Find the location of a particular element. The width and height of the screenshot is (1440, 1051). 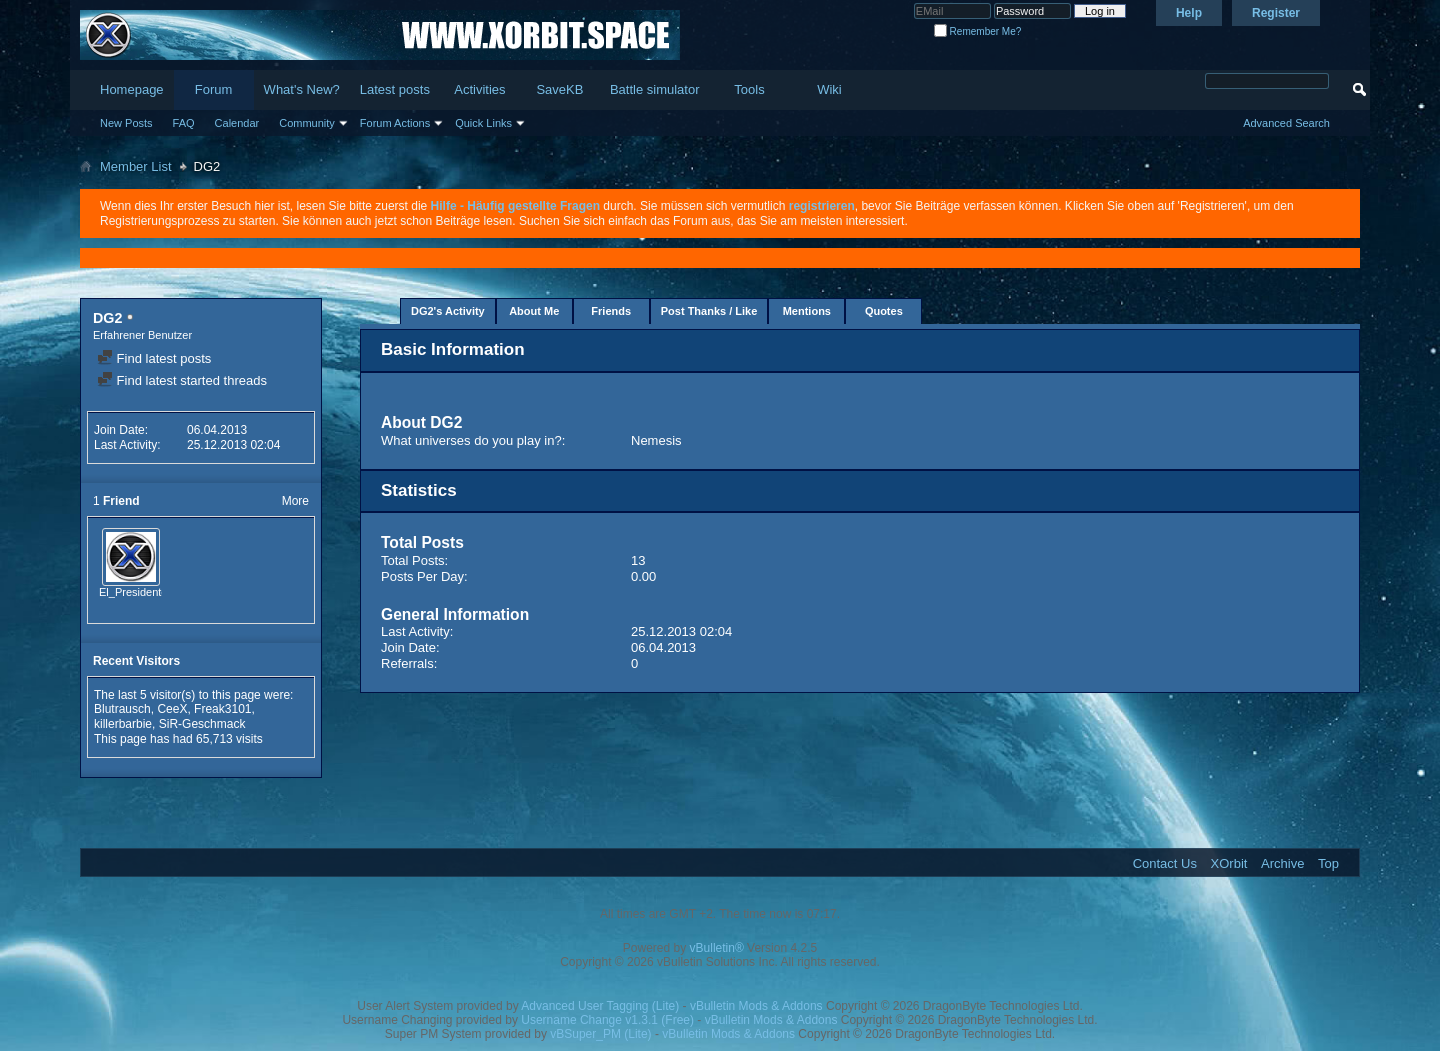

Contact Us is located at coordinates (1165, 863).